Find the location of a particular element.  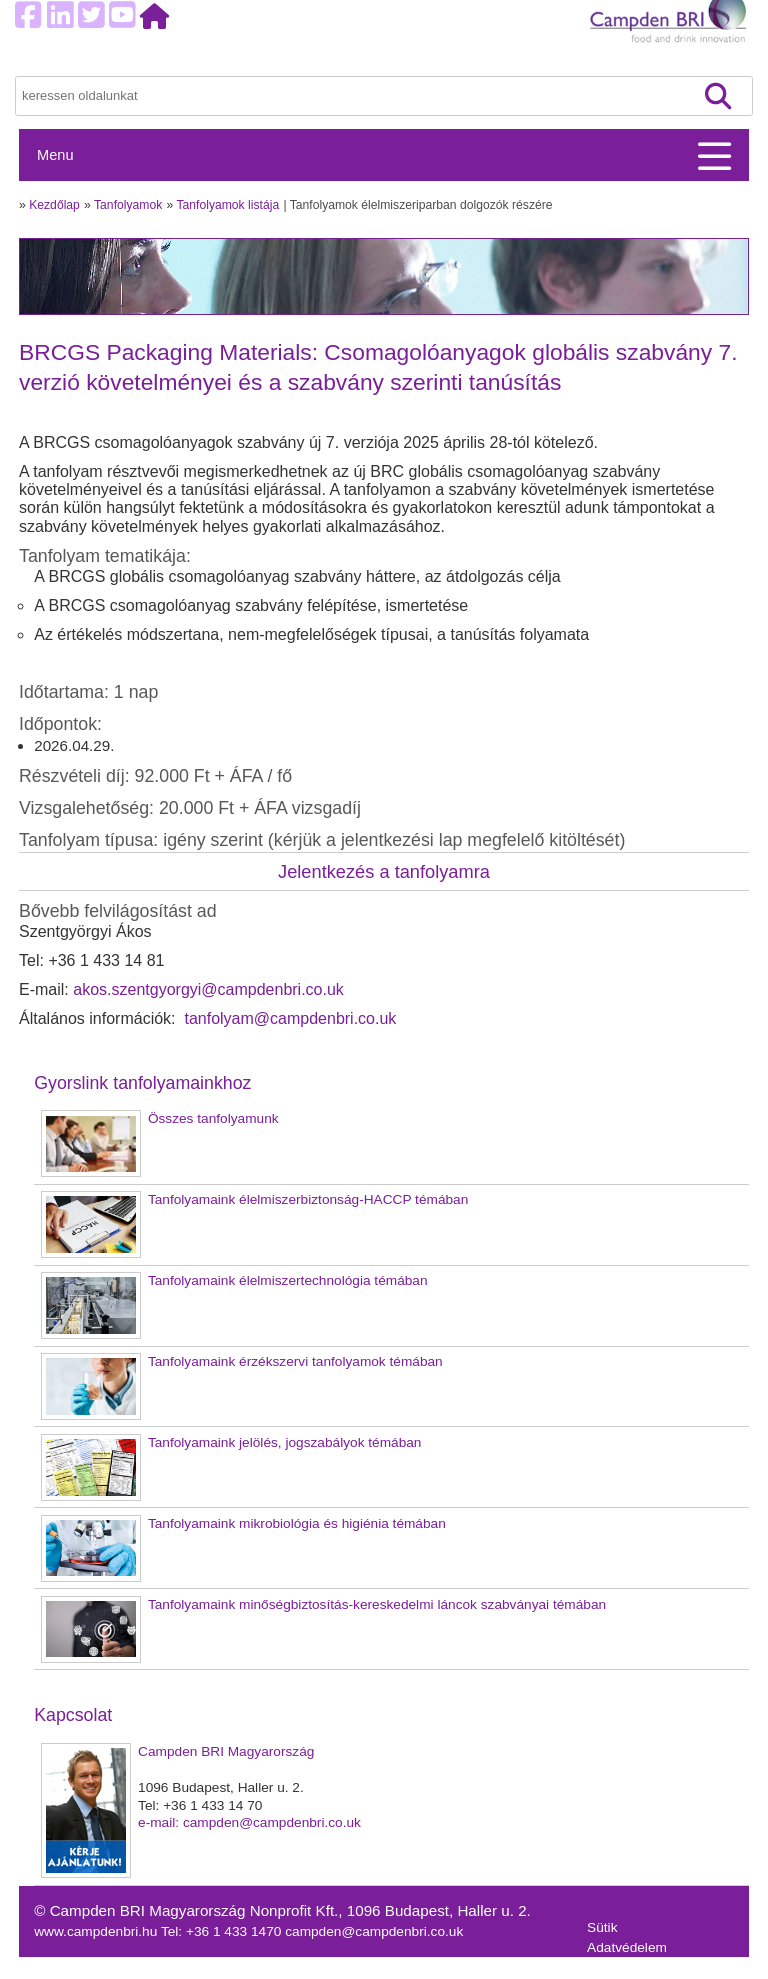

Tanfolyamaink jelölés, jogszabályok témában is located at coordinates (285, 1442).